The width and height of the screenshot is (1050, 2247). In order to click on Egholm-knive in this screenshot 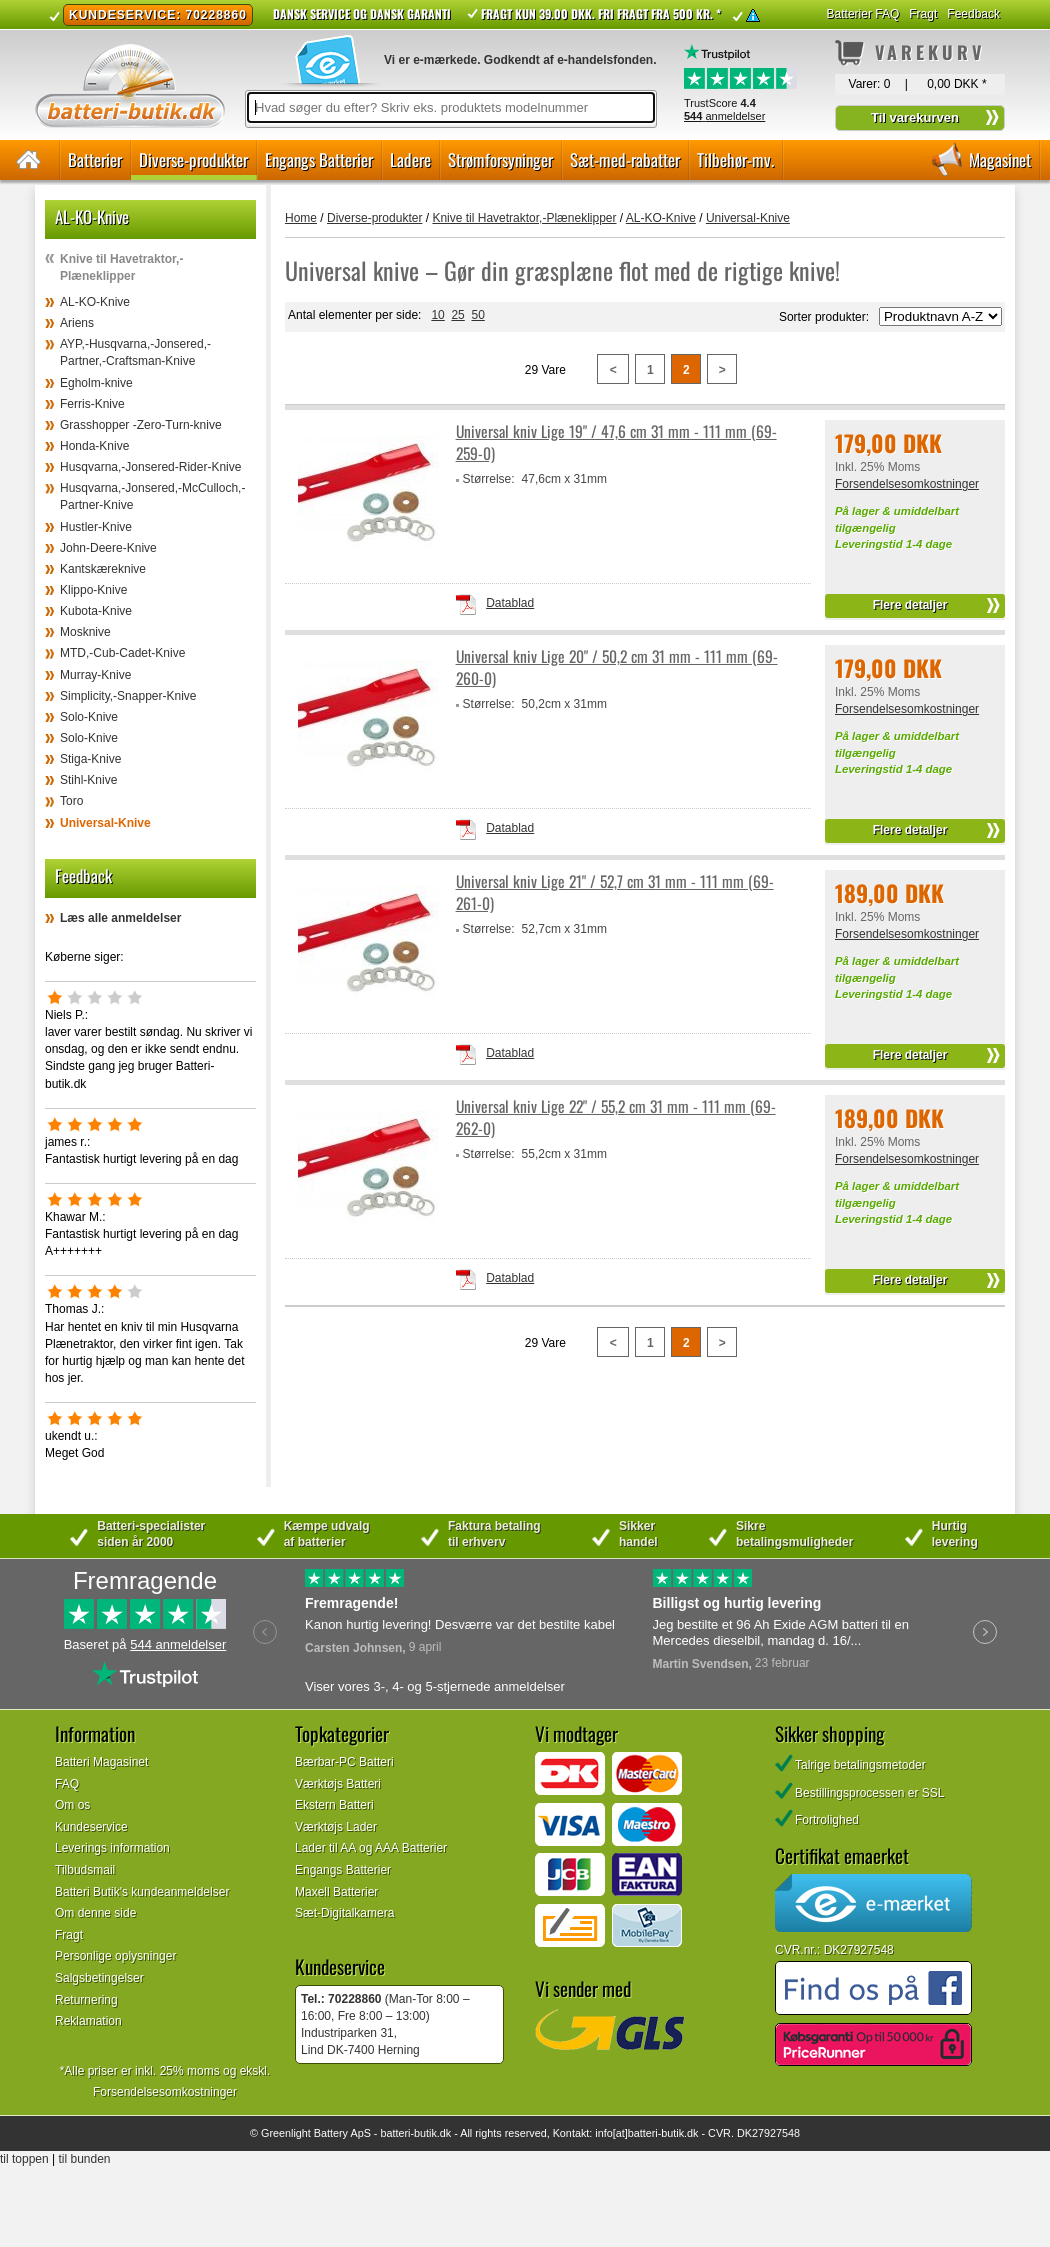, I will do `click(96, 383)`.